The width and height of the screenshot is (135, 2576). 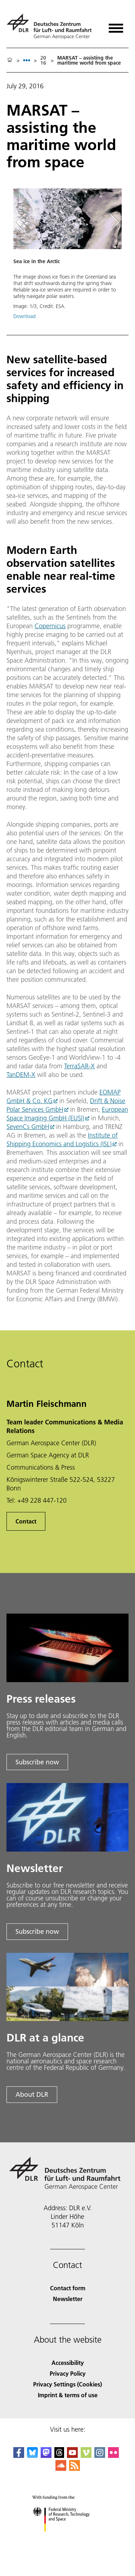 What do you see at coordinates (67, 2362) in the screenshot?
I see `Accessibility` at bounding box center [67, 2362].